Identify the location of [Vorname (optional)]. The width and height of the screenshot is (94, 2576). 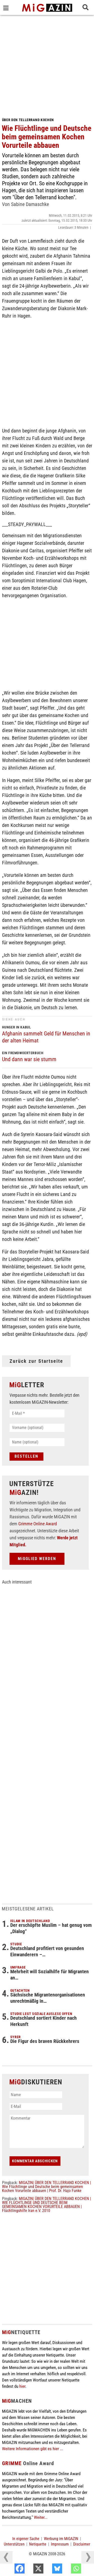
(37, 1428).